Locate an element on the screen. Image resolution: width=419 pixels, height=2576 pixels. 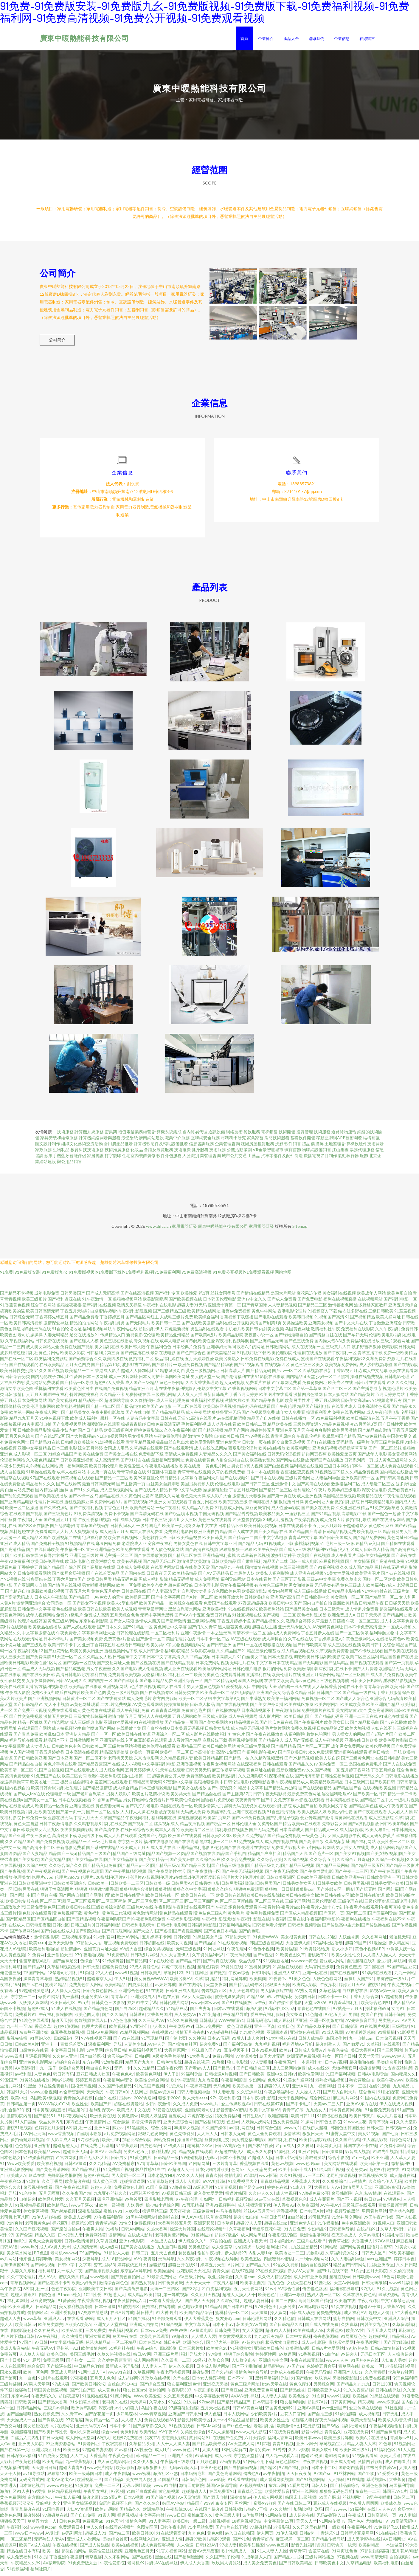
亚洲一区姦 is located at coordinates (264, 2030).